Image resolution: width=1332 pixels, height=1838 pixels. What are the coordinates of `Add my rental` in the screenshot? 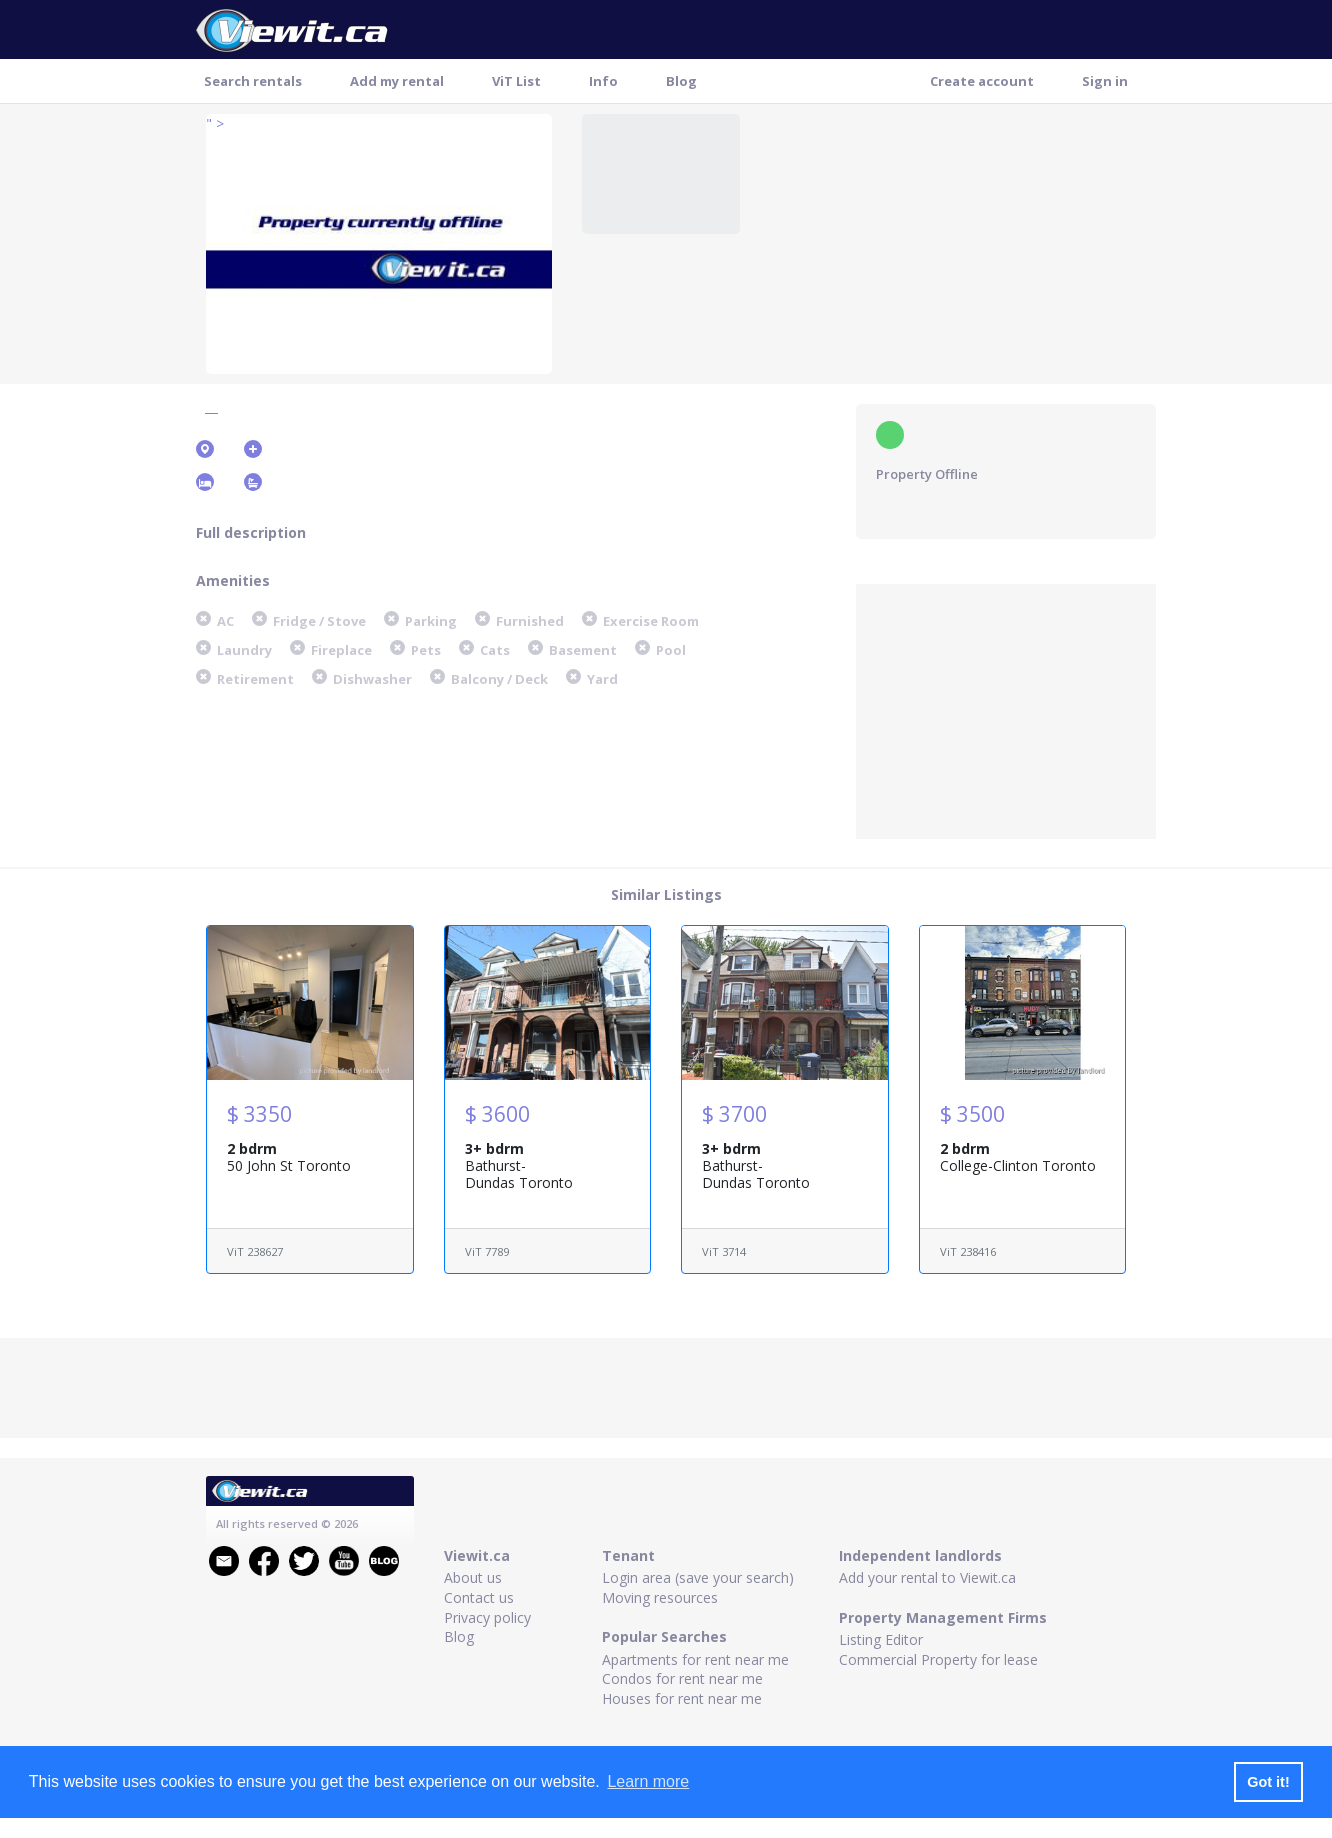 It's located at (397, 81).